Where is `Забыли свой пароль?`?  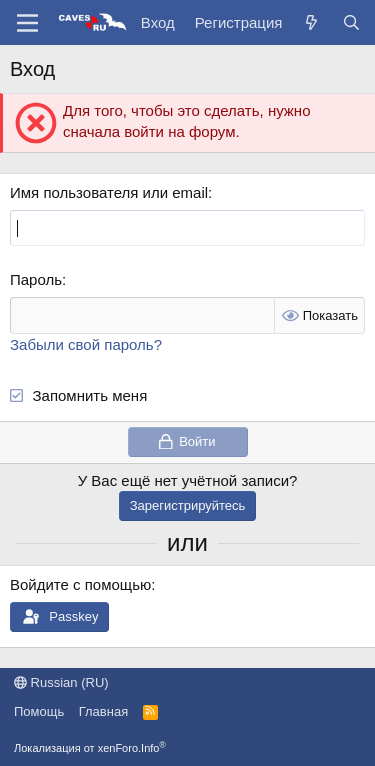 Забыли свой пароль? is located at coordinates (86, 344).